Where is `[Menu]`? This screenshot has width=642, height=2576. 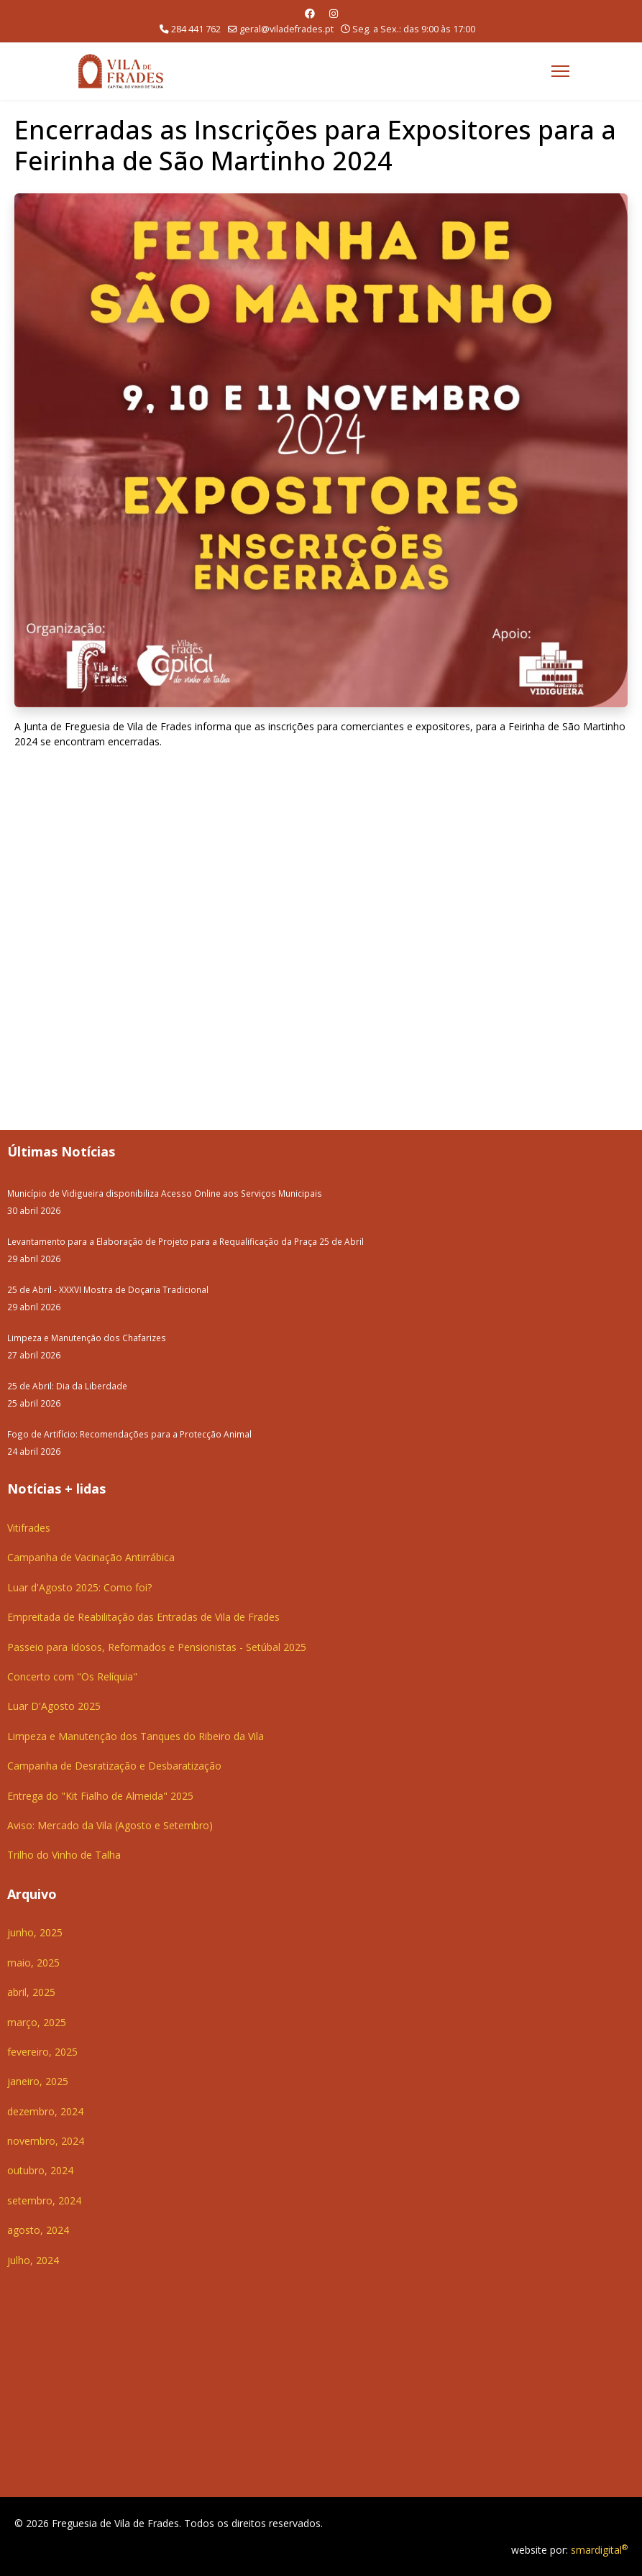
[Menu] is located at coordinates (560, 71).